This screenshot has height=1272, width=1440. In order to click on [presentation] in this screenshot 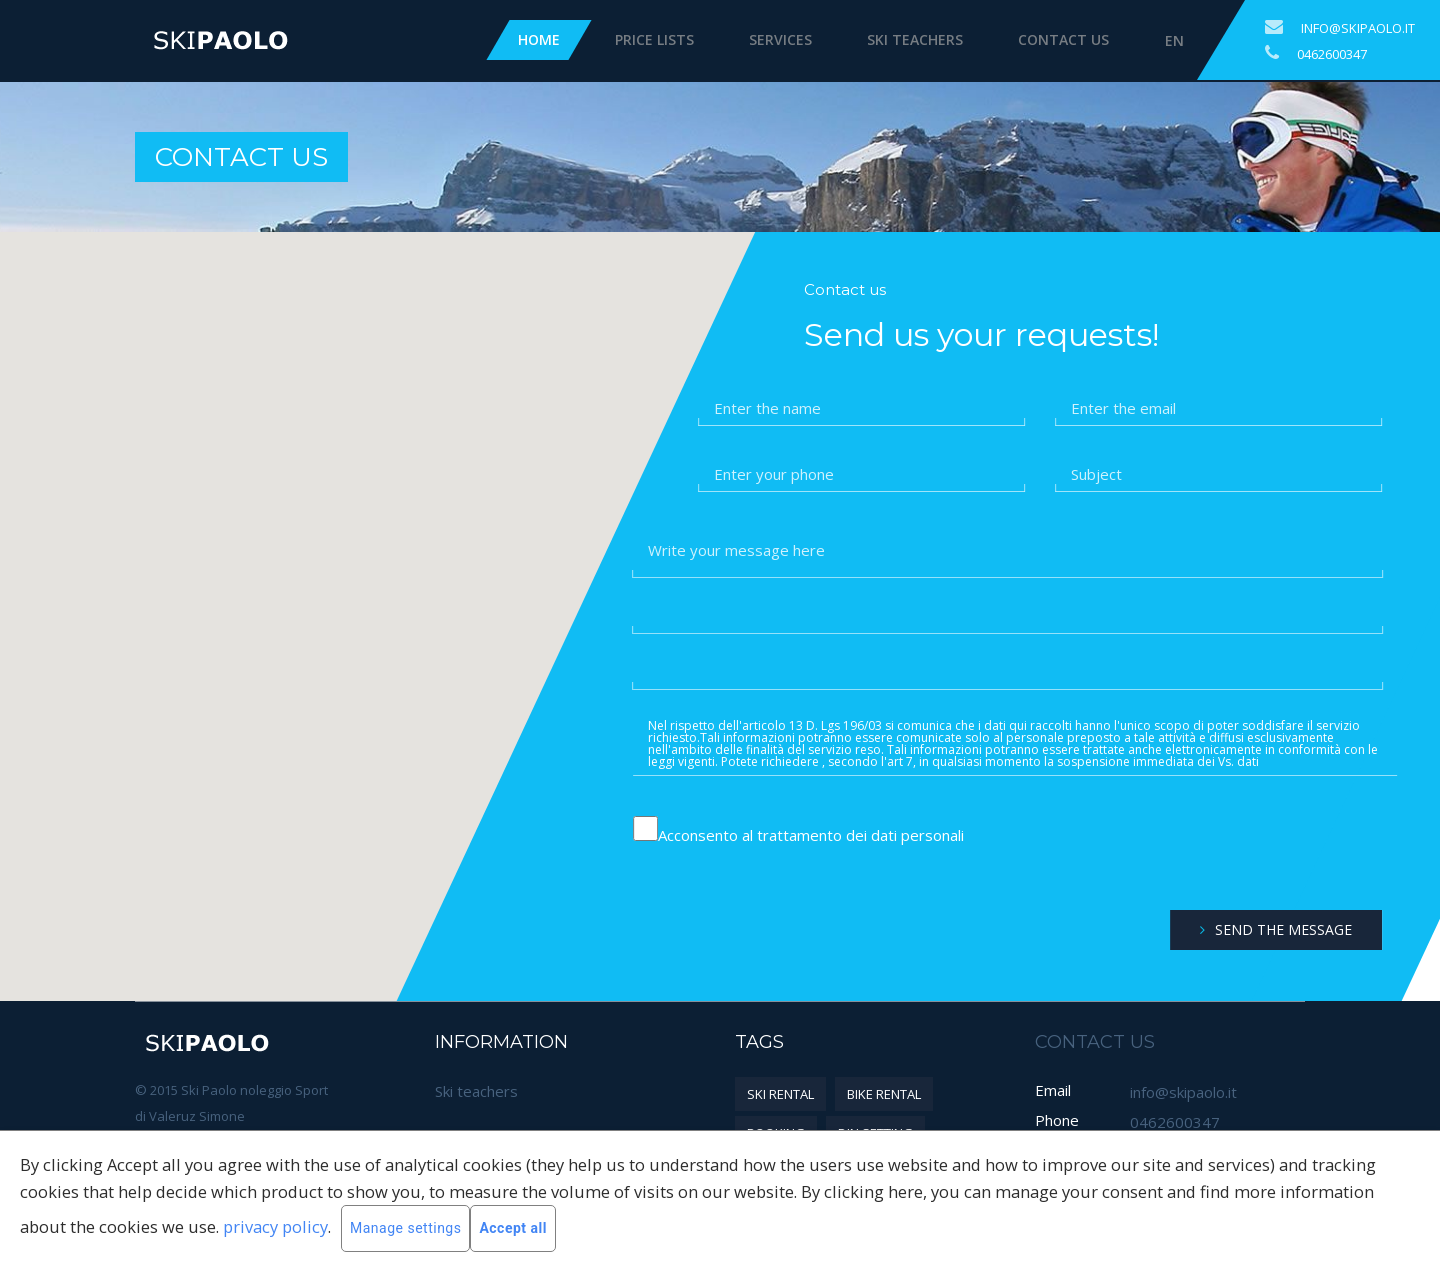, I will do `click(1245, 851)`.